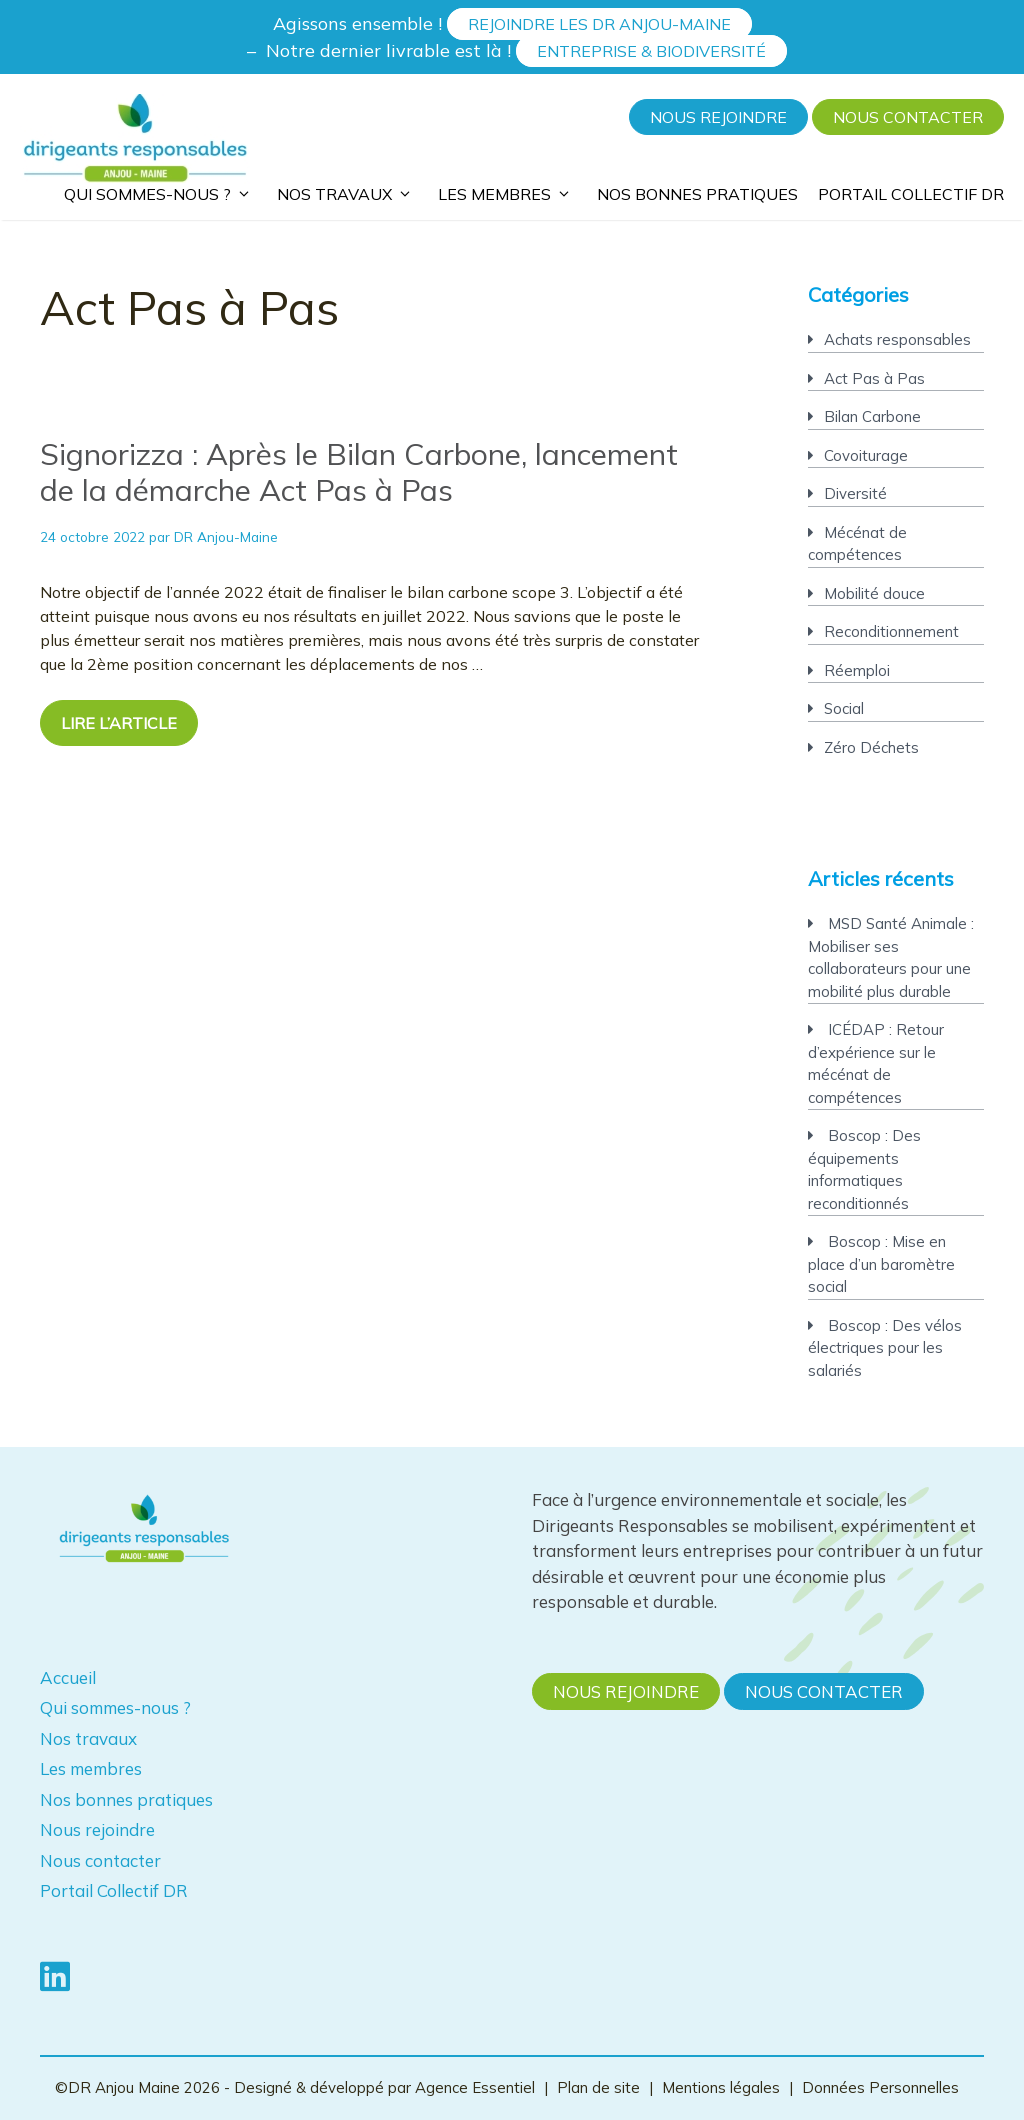 This screenshot has height=2120, width=1024. Describe the element at coordinates (911, 194) in the screenshot. I see `Portail Collectif DR` at that location.